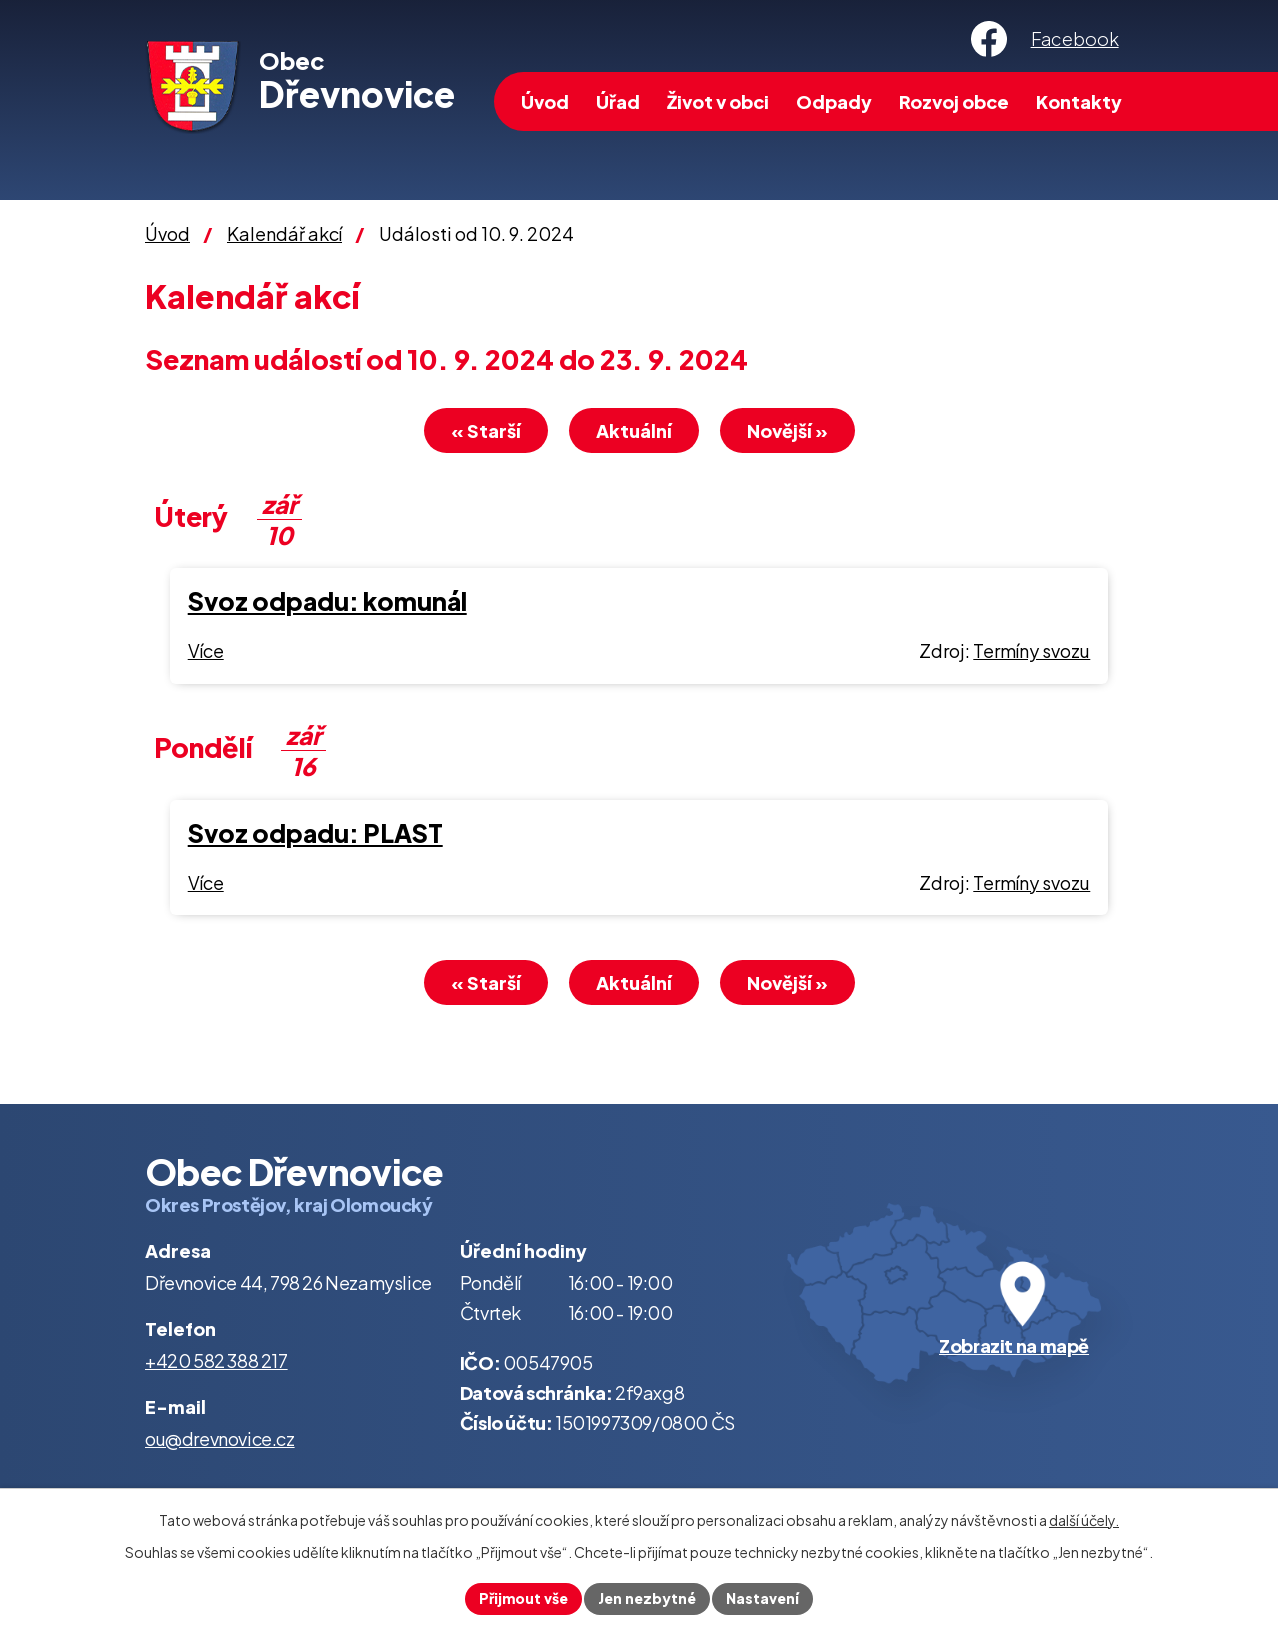 Image resolution: width=1278 pixels, height=1634 pixels. What do you see at coordinates (1079, 101) in the screenshot?
I see `Kontakty` at bounding box center [1079, 101].